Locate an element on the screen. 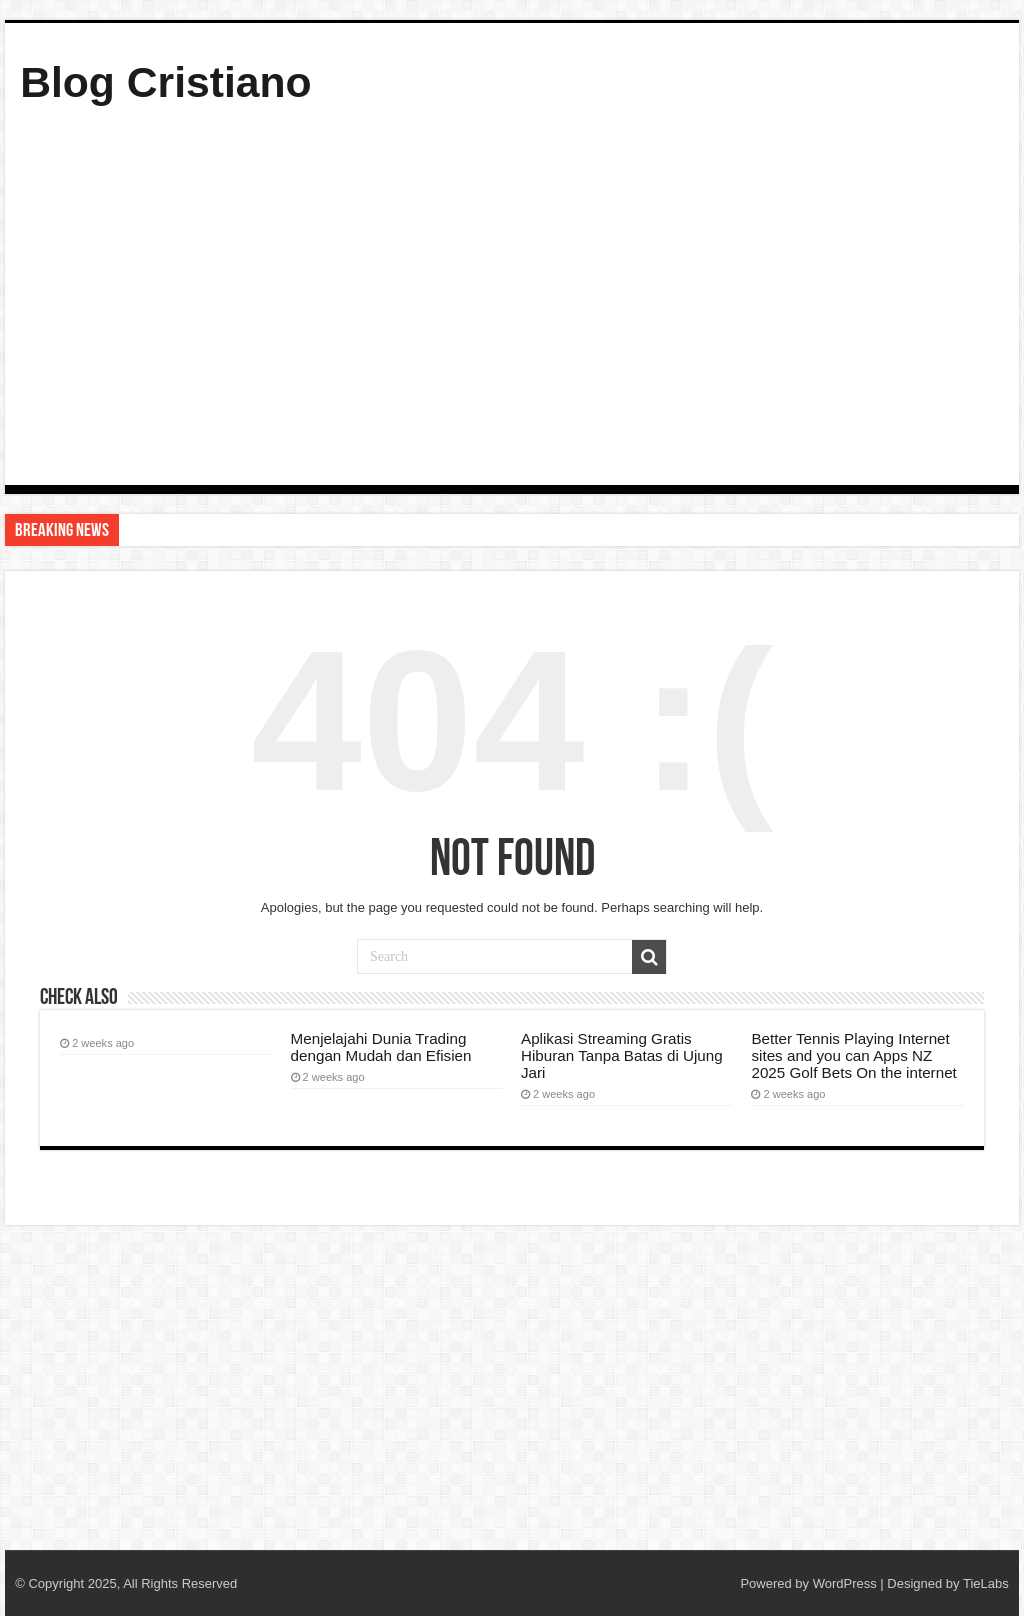 The height and width of the screenshot is (1616, 1024). Aplikasi Streaming Gratis Hiburan Tanpa Batas di Ujung Jari is located at coordinates (622, 1055).